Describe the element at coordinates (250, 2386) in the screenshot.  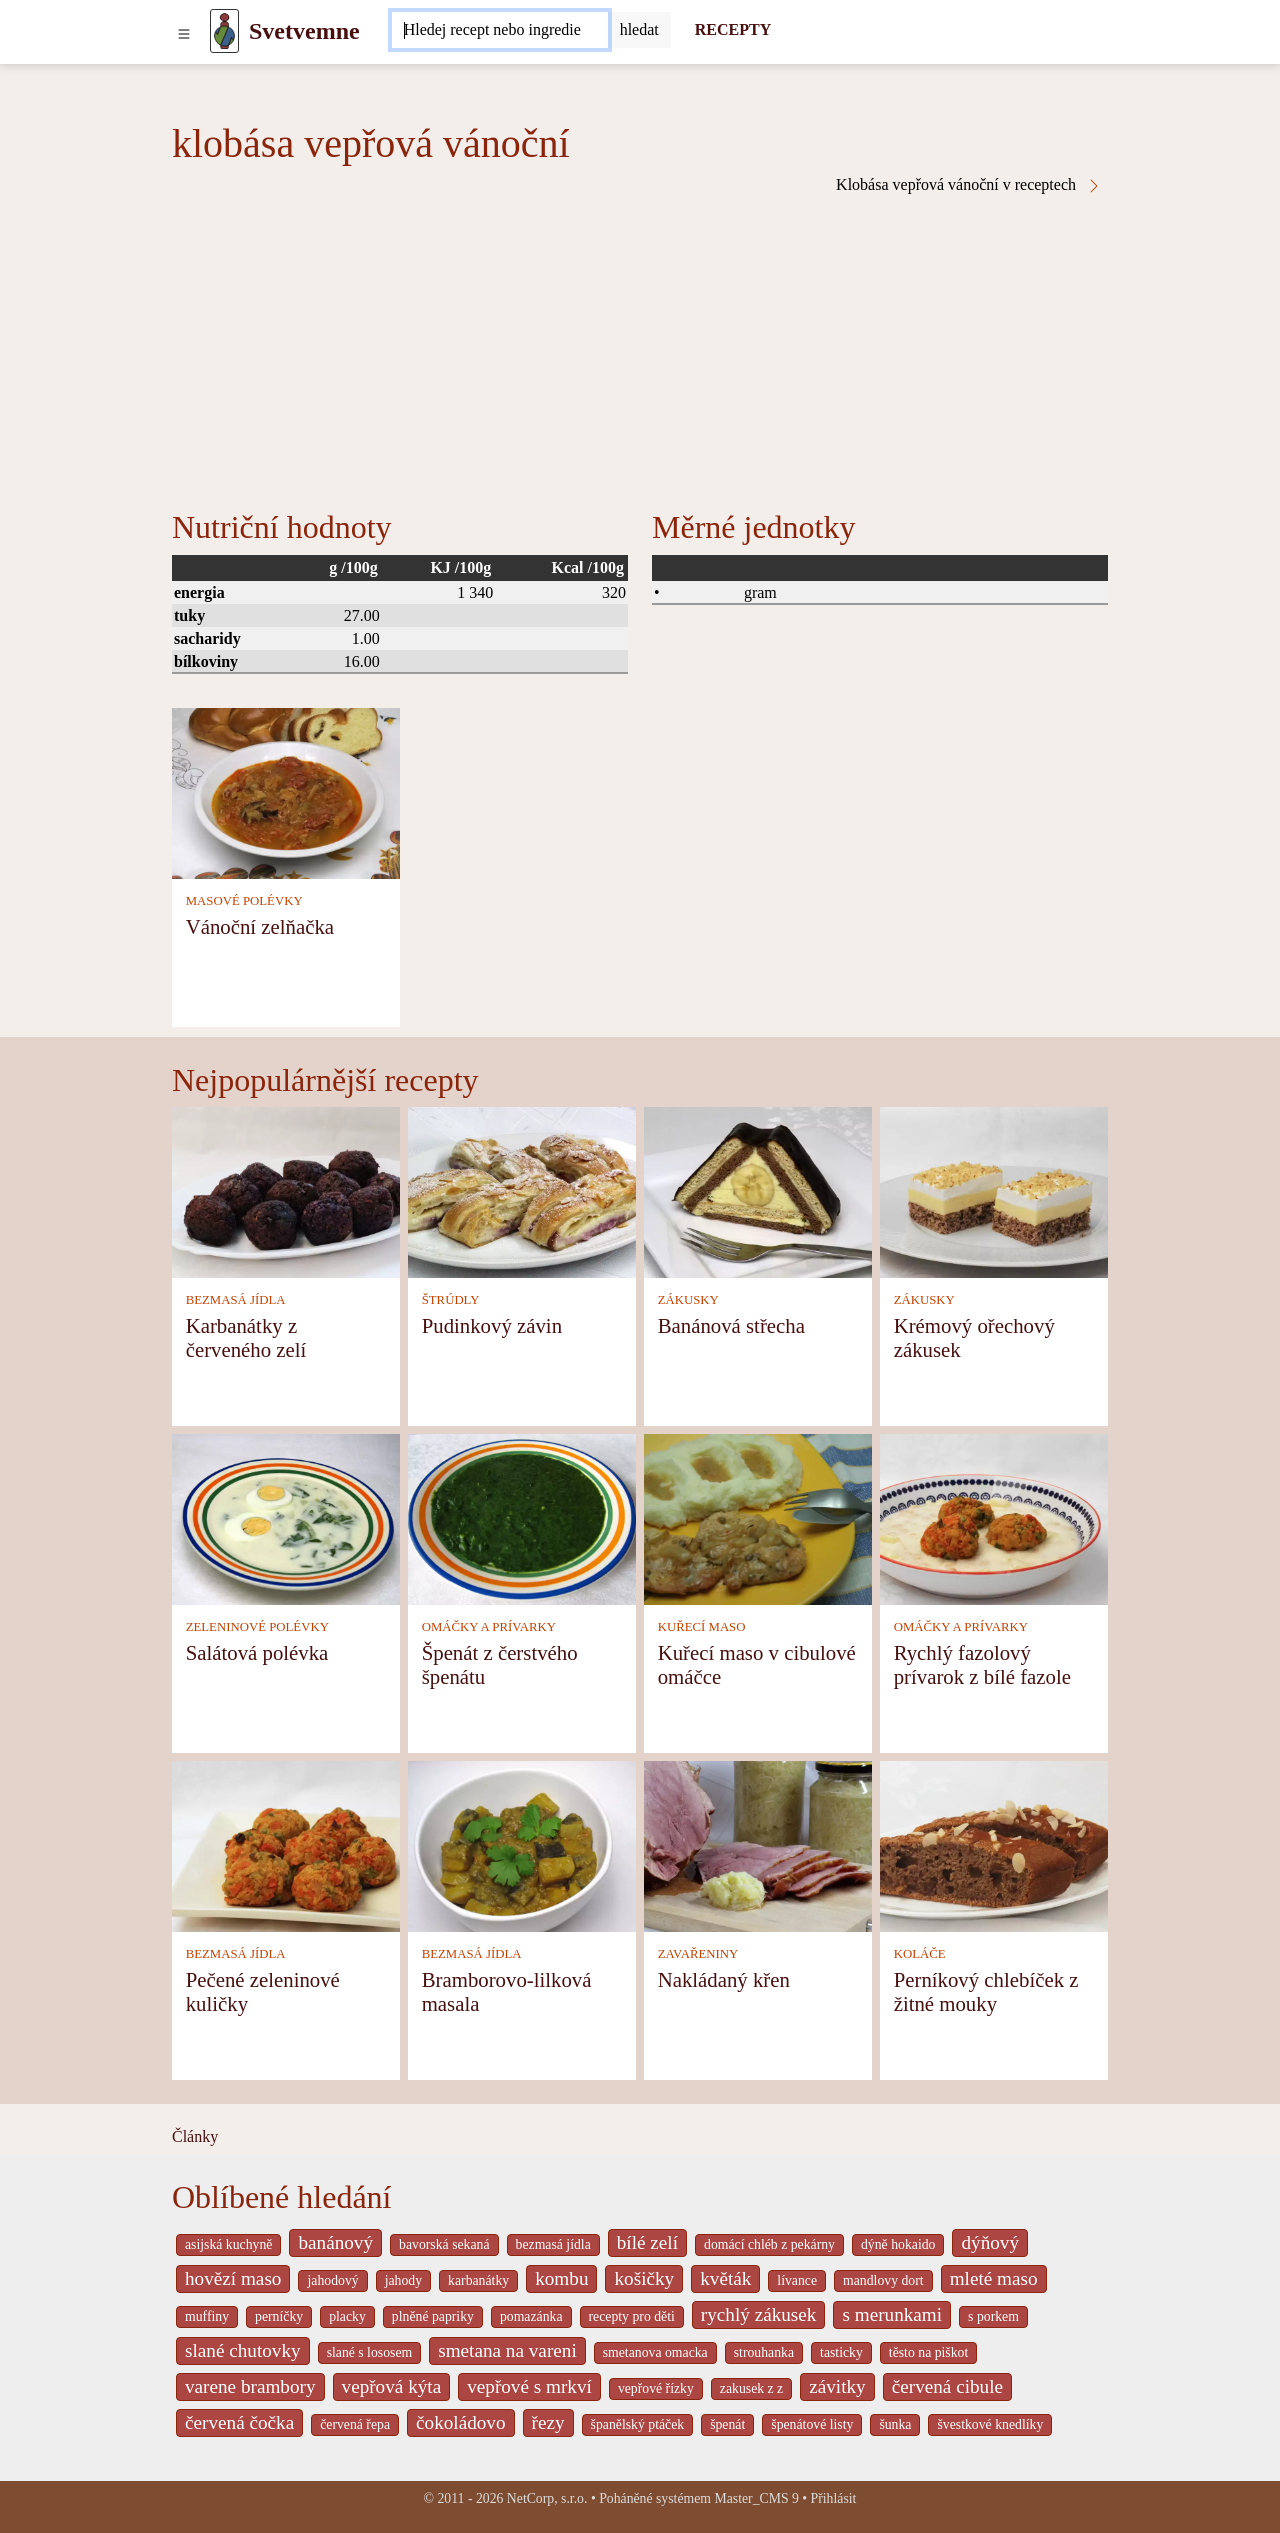
I see `varene brambory` at that location.